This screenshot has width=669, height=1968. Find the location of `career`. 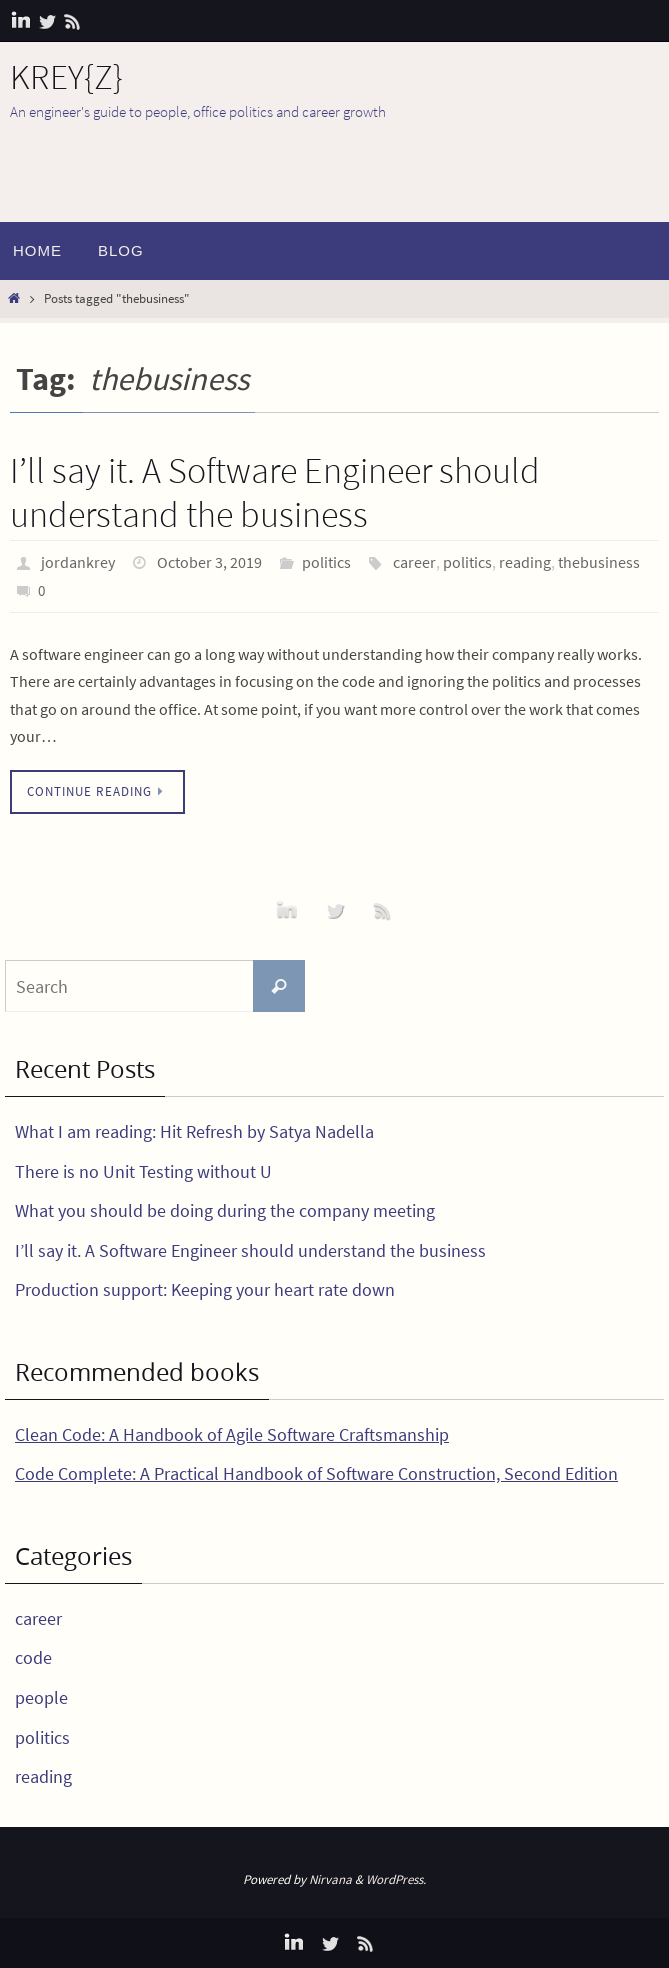

career is located at coordinates (414, 562).